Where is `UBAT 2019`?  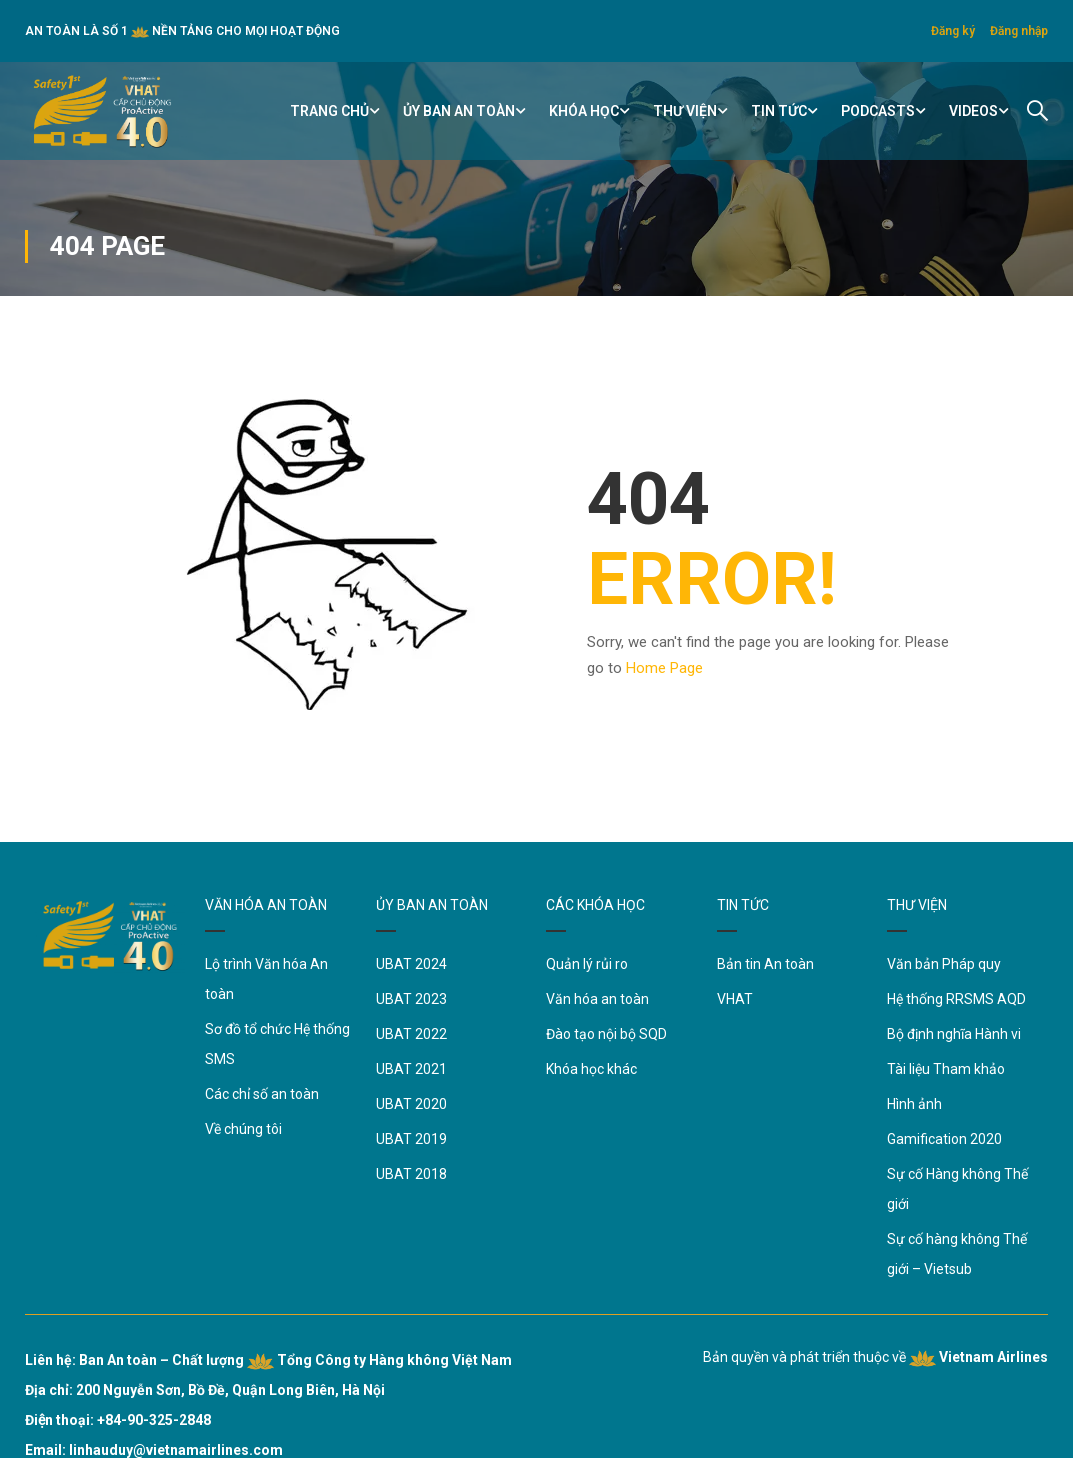
UBAT 2019 is located at coordinates (411, 1139).